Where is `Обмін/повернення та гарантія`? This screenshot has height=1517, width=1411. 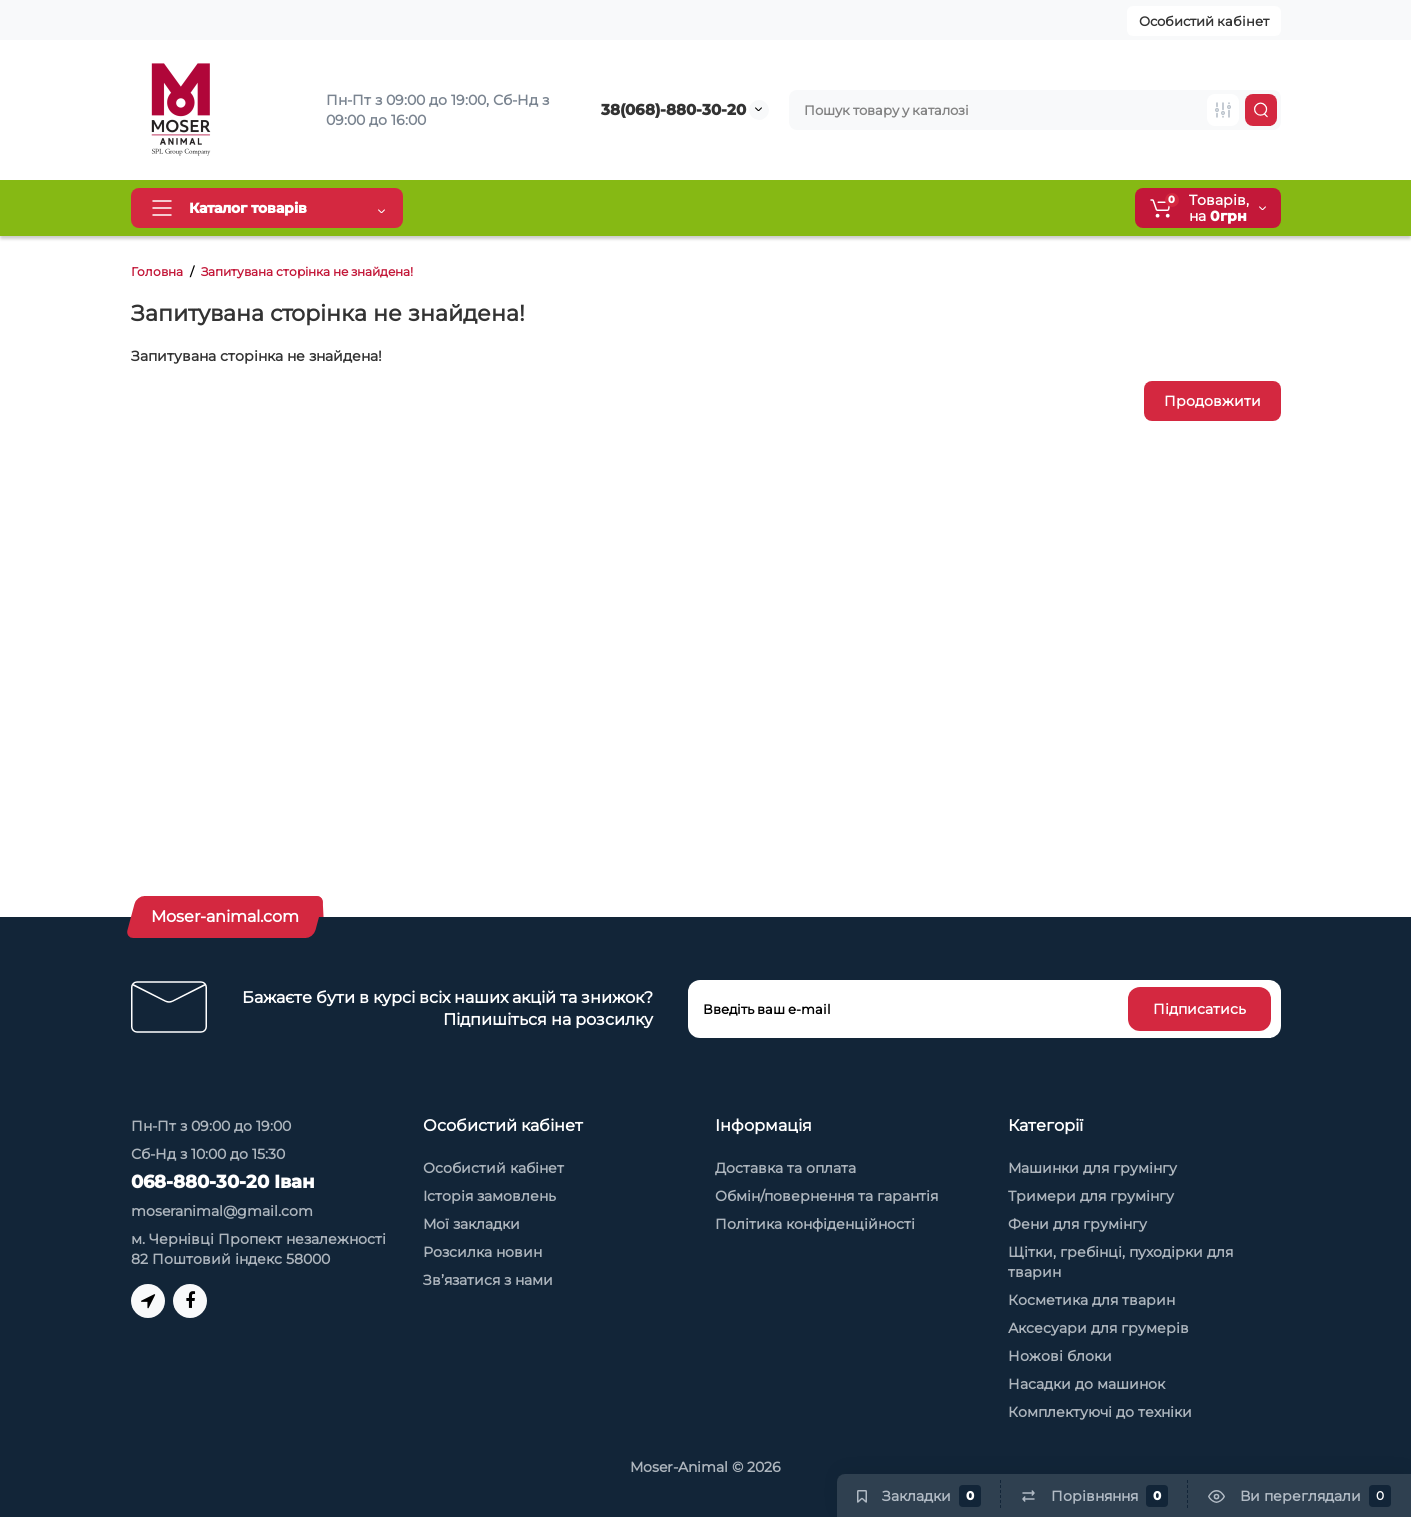 Обмін/повернення та гарантія is located at coordinates (826, 1196).